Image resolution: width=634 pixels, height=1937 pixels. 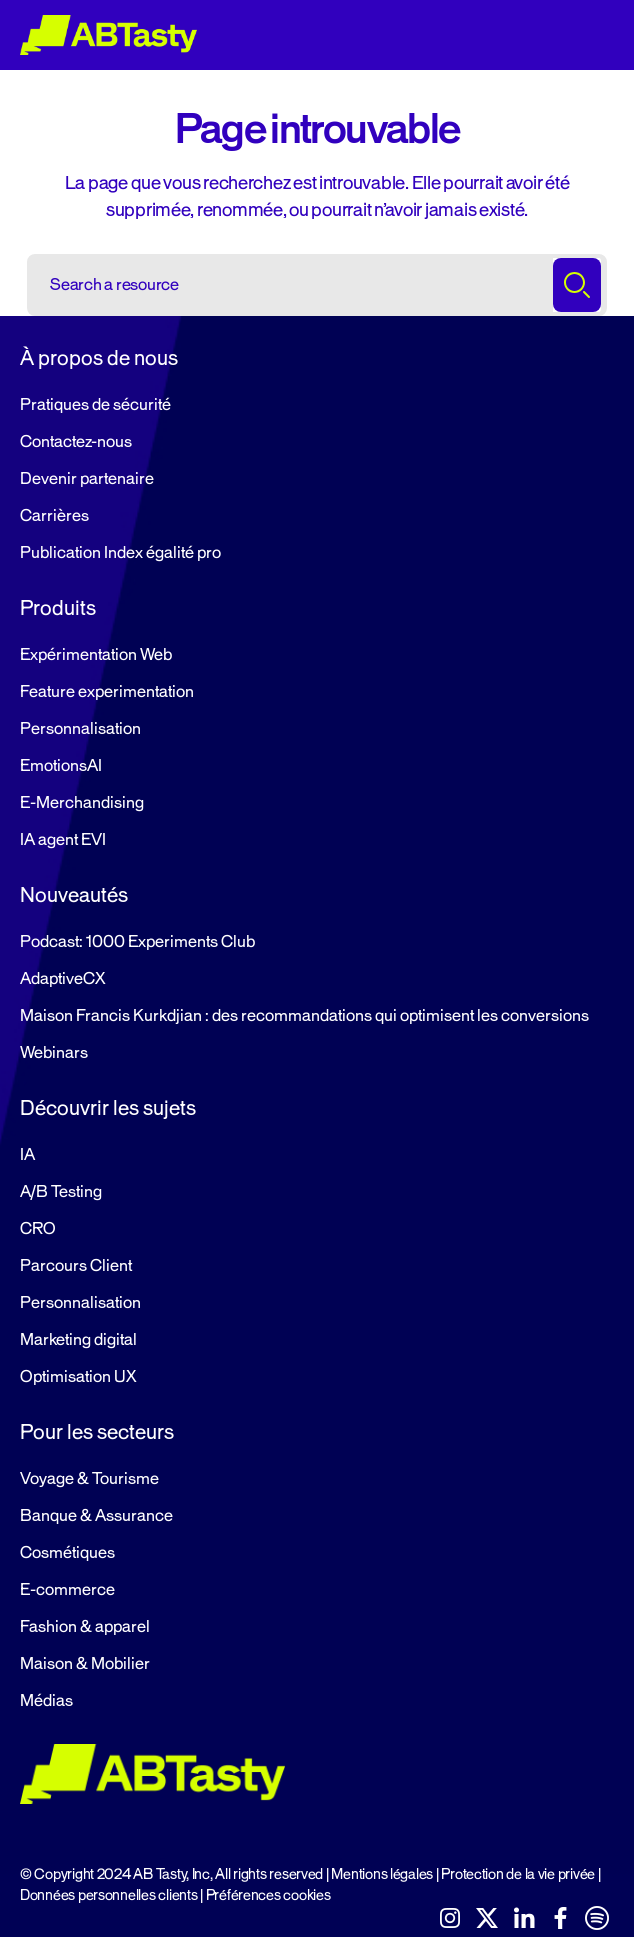 What do you see at coordinates (85, 1627) in the screenshot?
I see `Fashion & apparel` at bounding box center [85, 1627].